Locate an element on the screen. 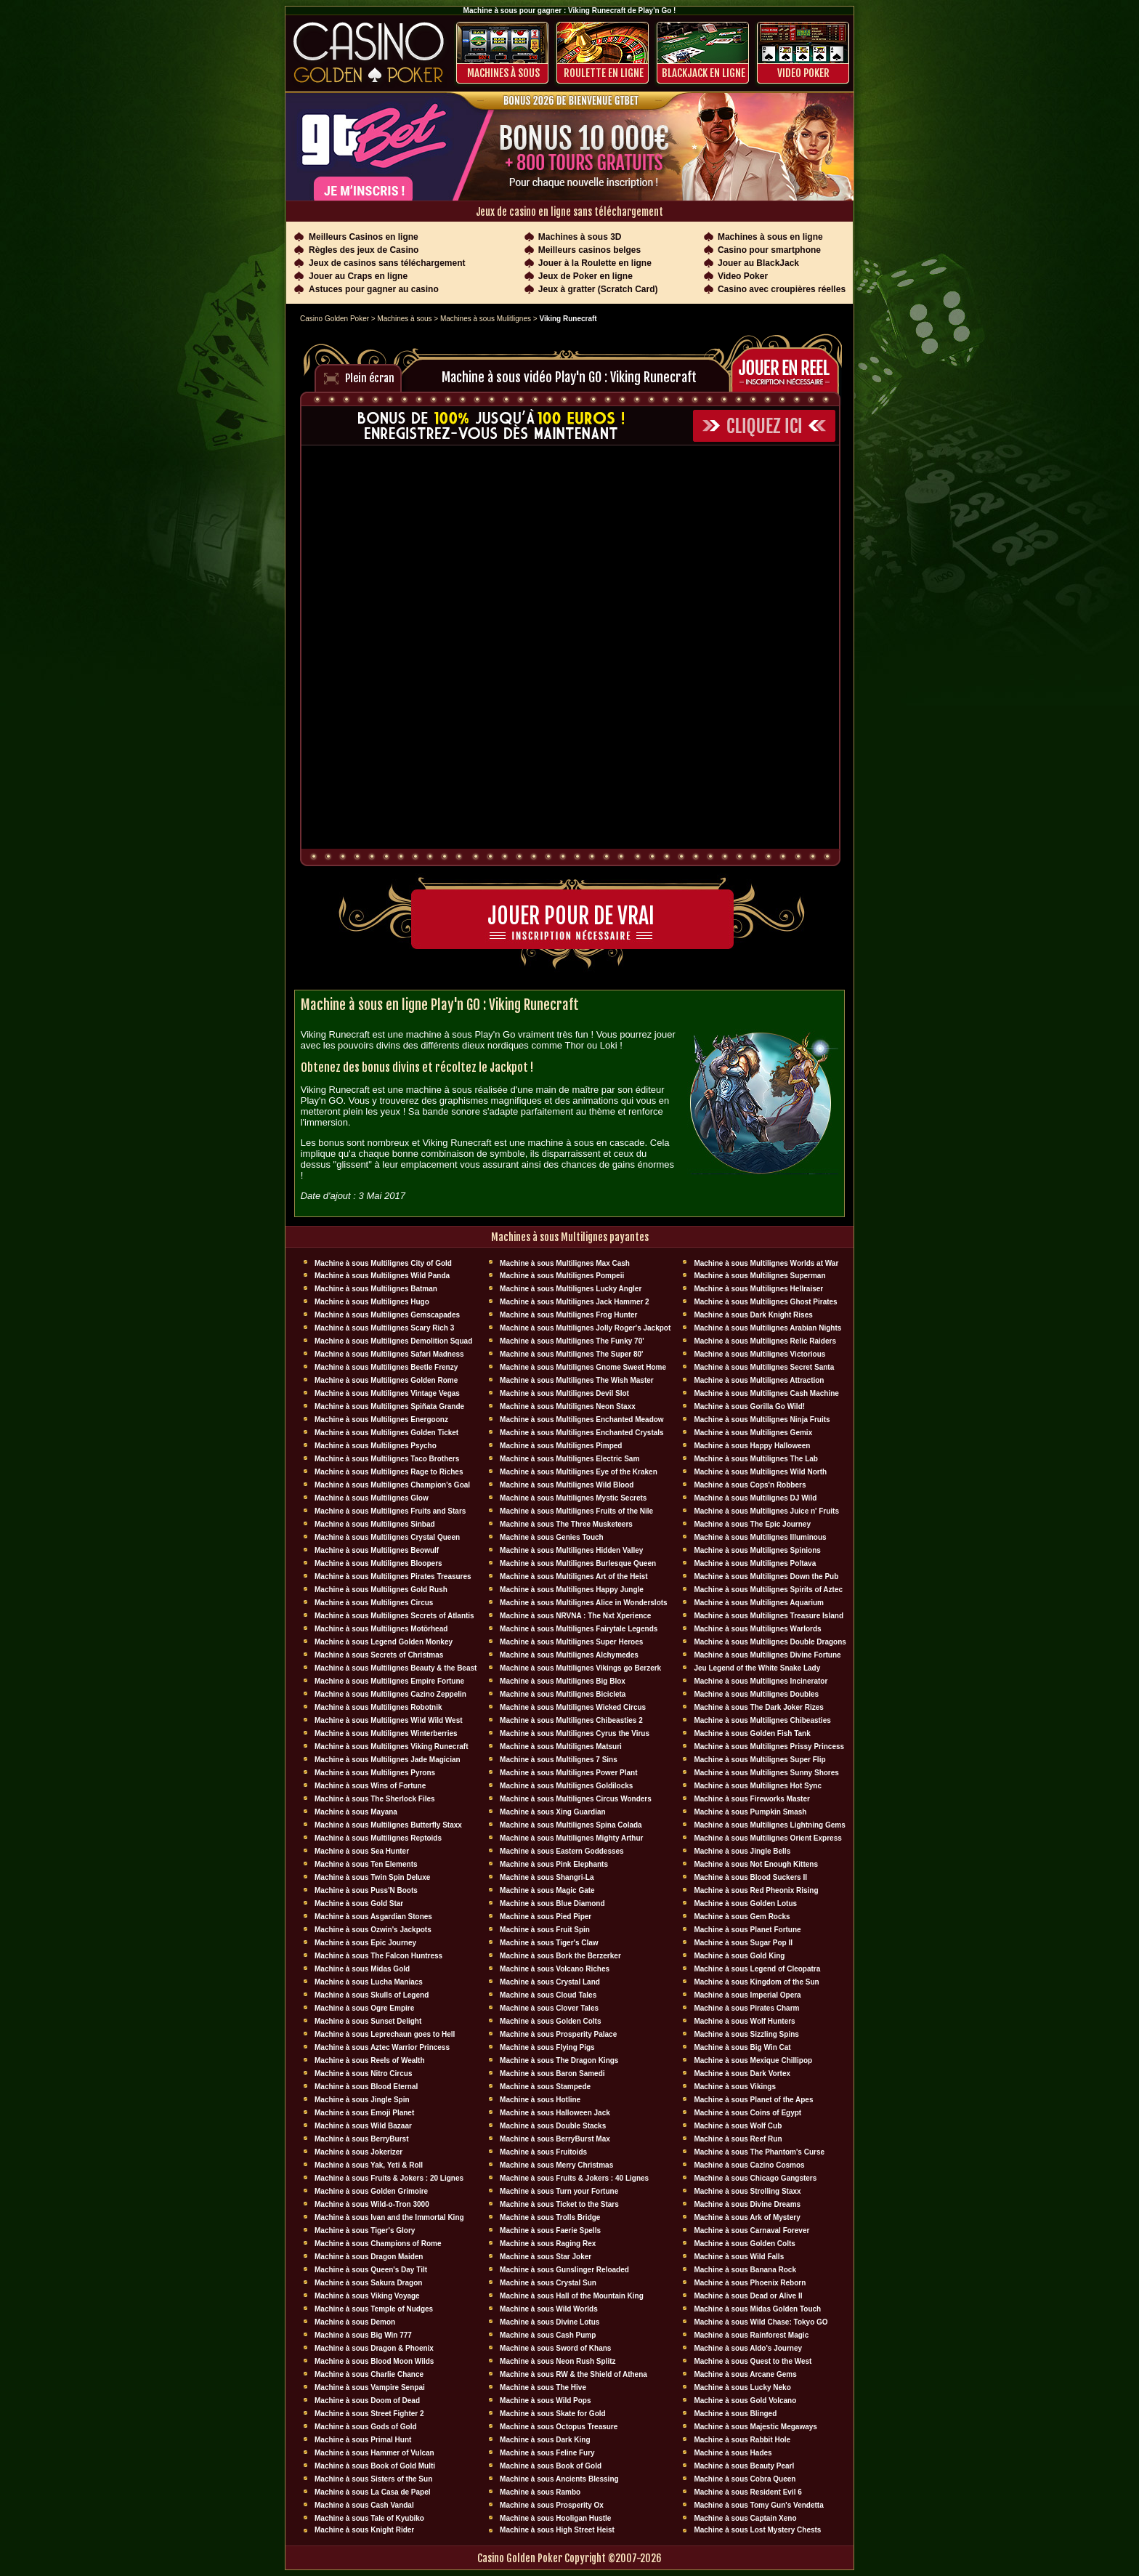  Jeux de Poker en ligne is located at coordinates (585, 276).